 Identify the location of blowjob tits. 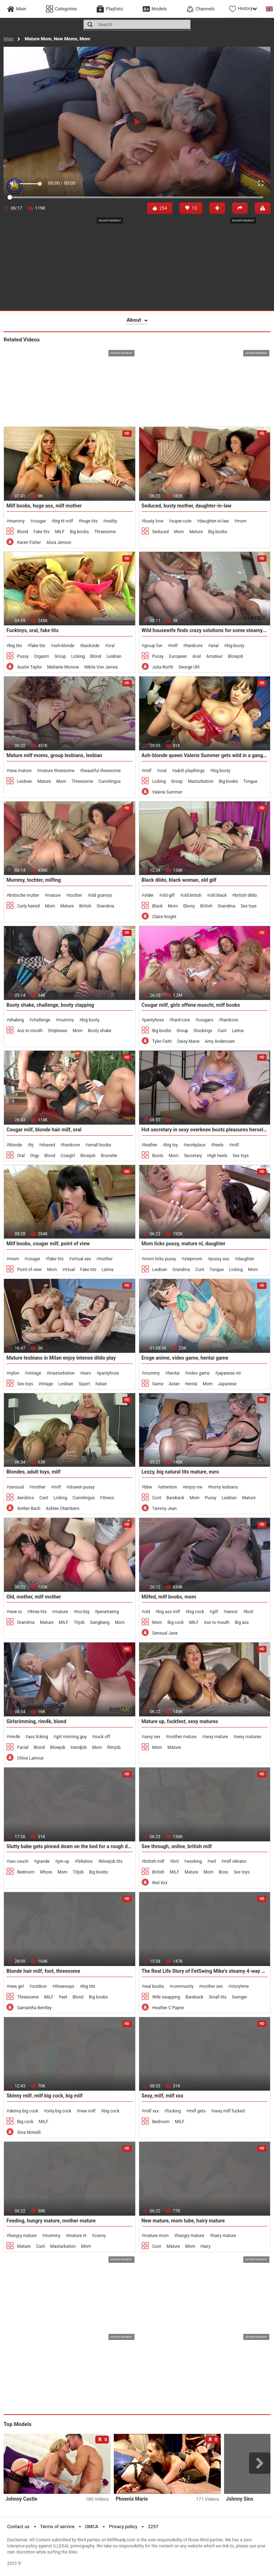
(112, 1861).